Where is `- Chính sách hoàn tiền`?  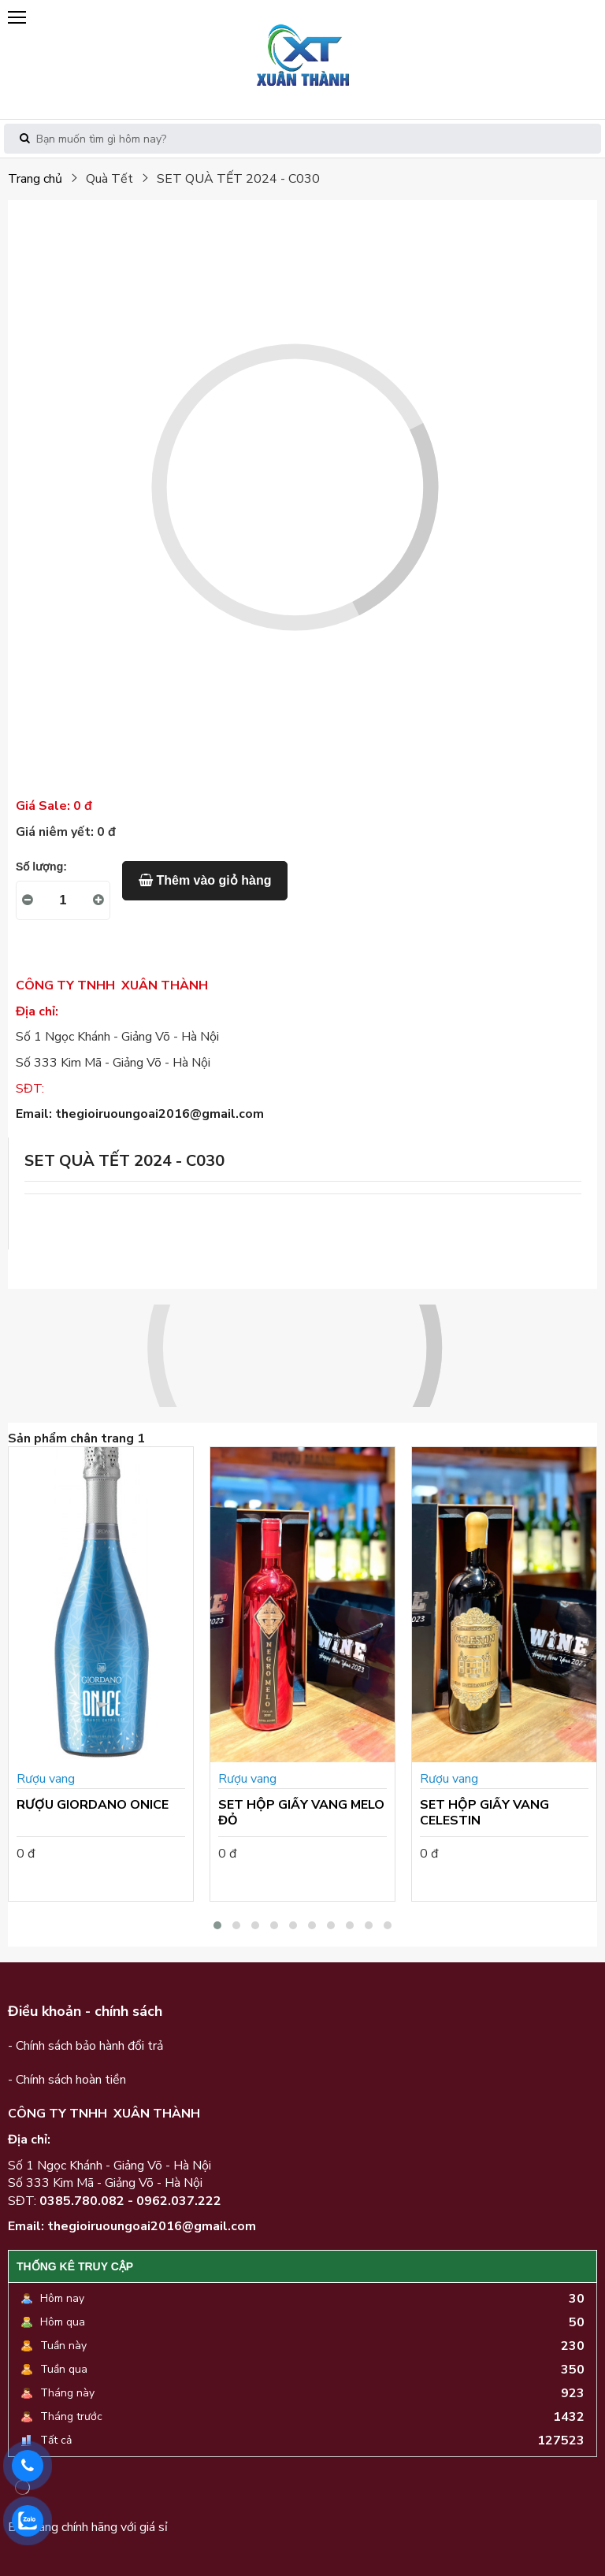 - Chính sách hoàn tiền is located at coordinates (67, 2079).